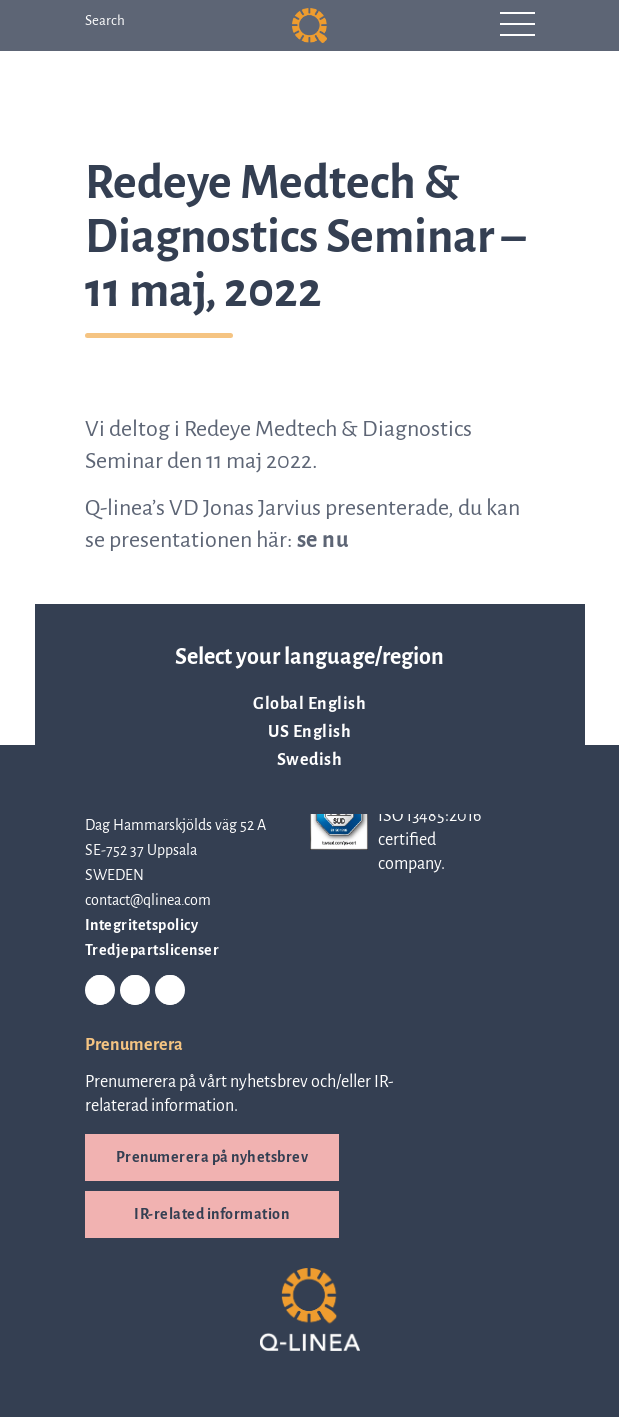  Describe the element at coordinates (211, 1214) in the screenshot. I see `IR-related information` at that location.